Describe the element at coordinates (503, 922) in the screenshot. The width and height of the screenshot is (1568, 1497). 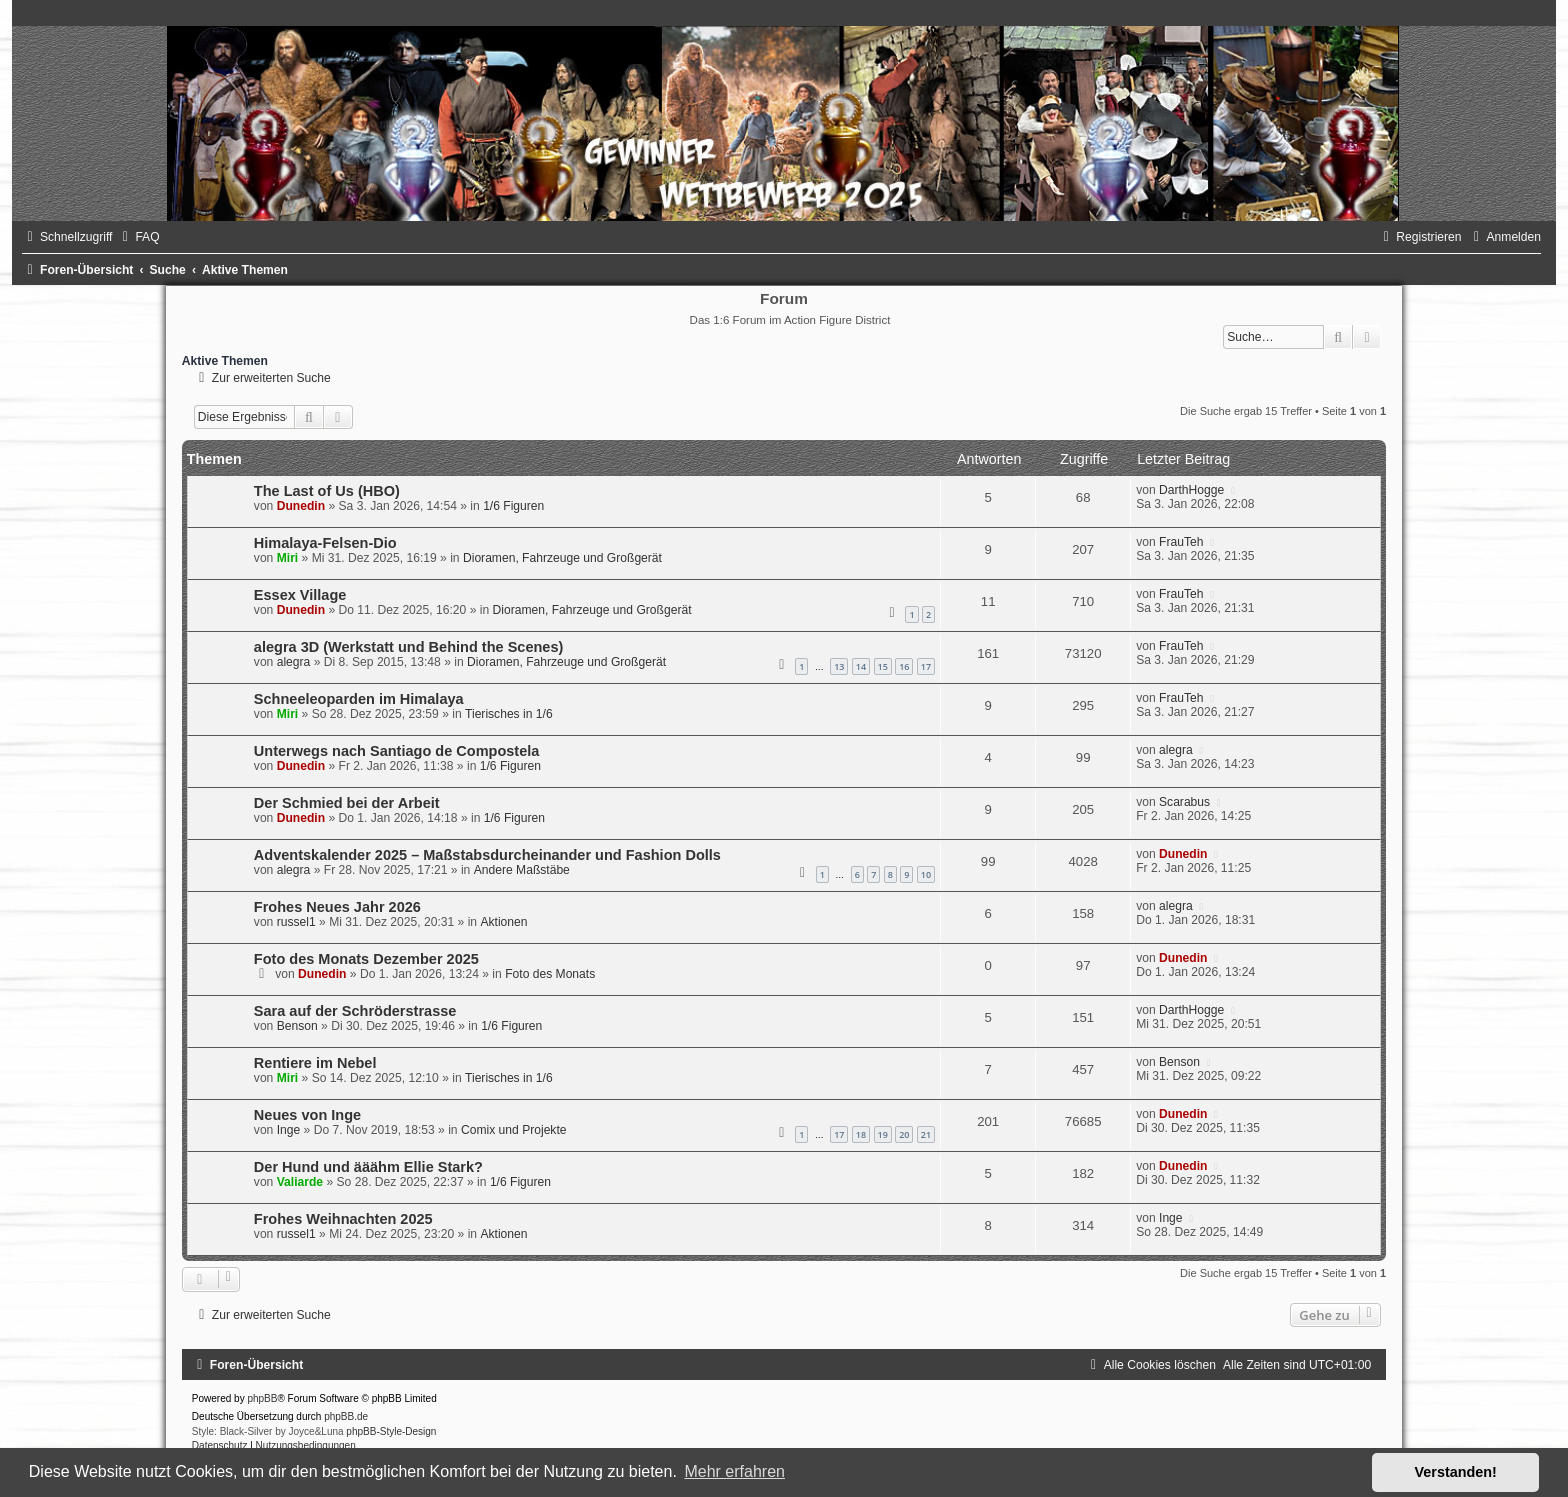
I see `Aktionen` at that location.